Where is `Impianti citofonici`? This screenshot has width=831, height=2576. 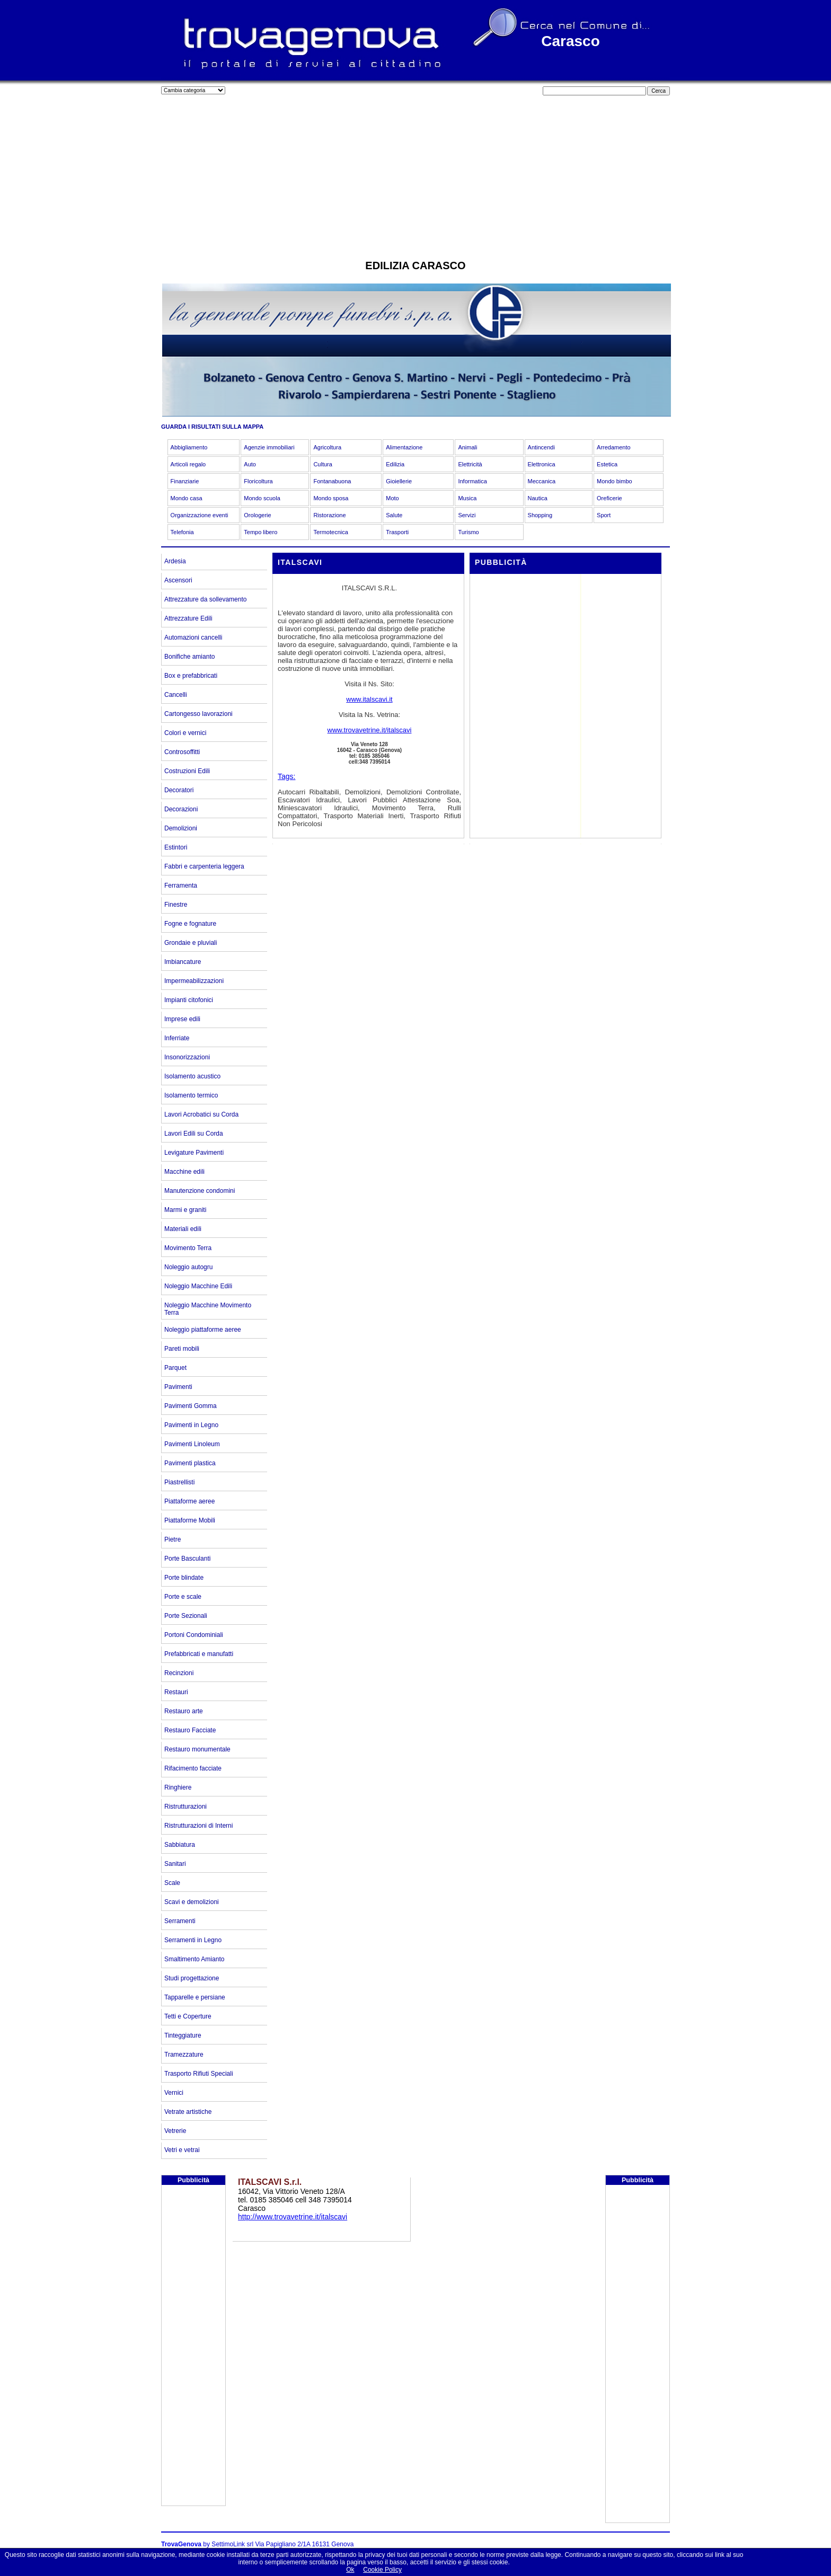
Impianti citofonici is located at coordinates (188, 1000).